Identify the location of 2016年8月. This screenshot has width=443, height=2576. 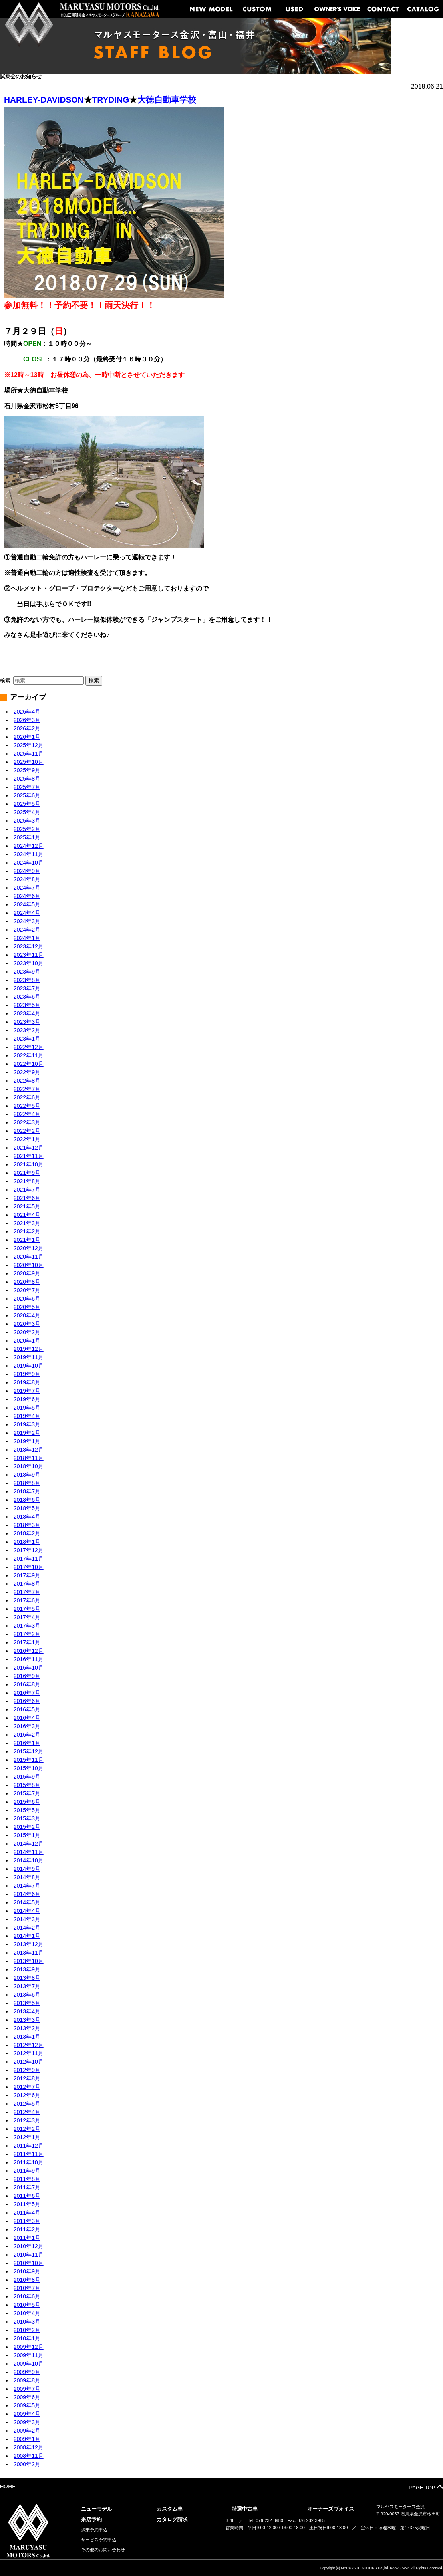
(27, 1684).